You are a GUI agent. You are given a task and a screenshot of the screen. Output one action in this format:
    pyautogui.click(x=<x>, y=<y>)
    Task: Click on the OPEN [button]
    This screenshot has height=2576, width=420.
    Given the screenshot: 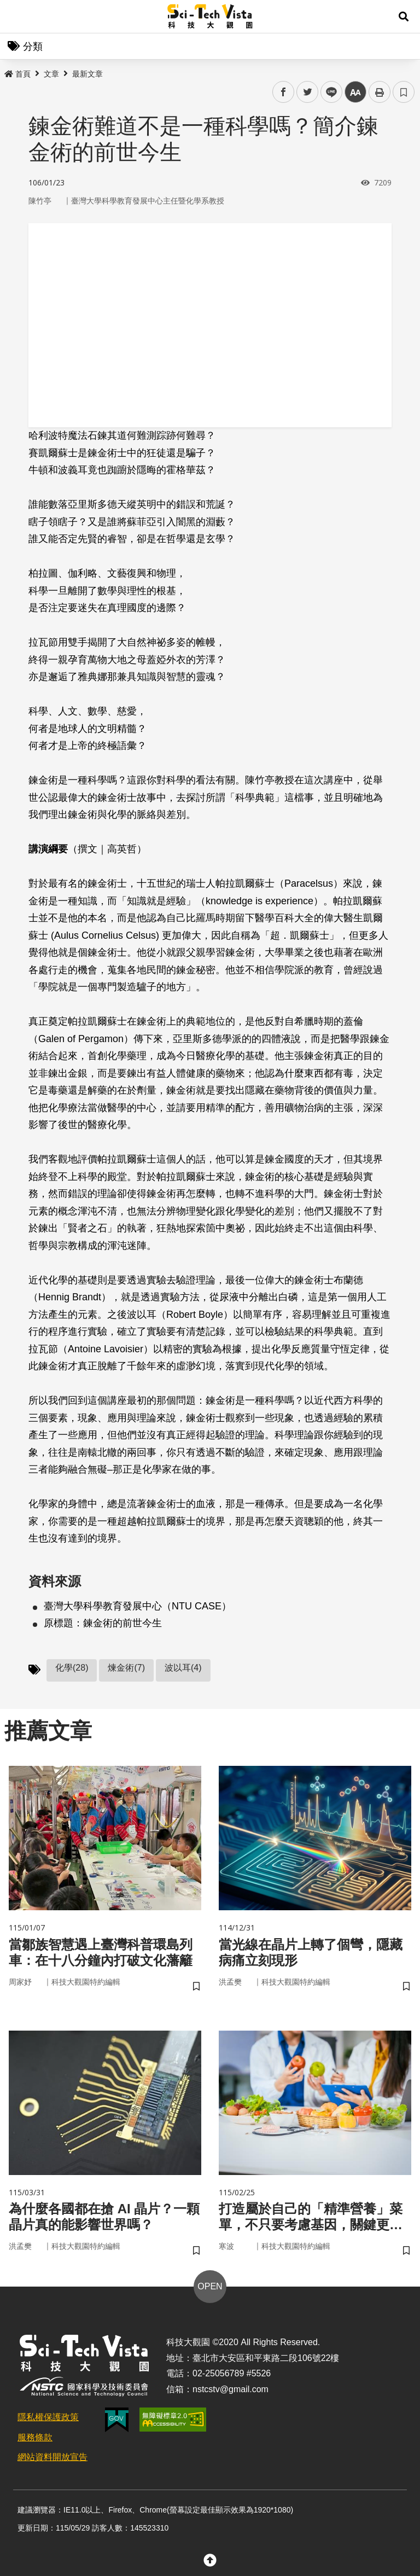 What is the action you would take?
    pyautogui.click(x=209, y=2286)
    